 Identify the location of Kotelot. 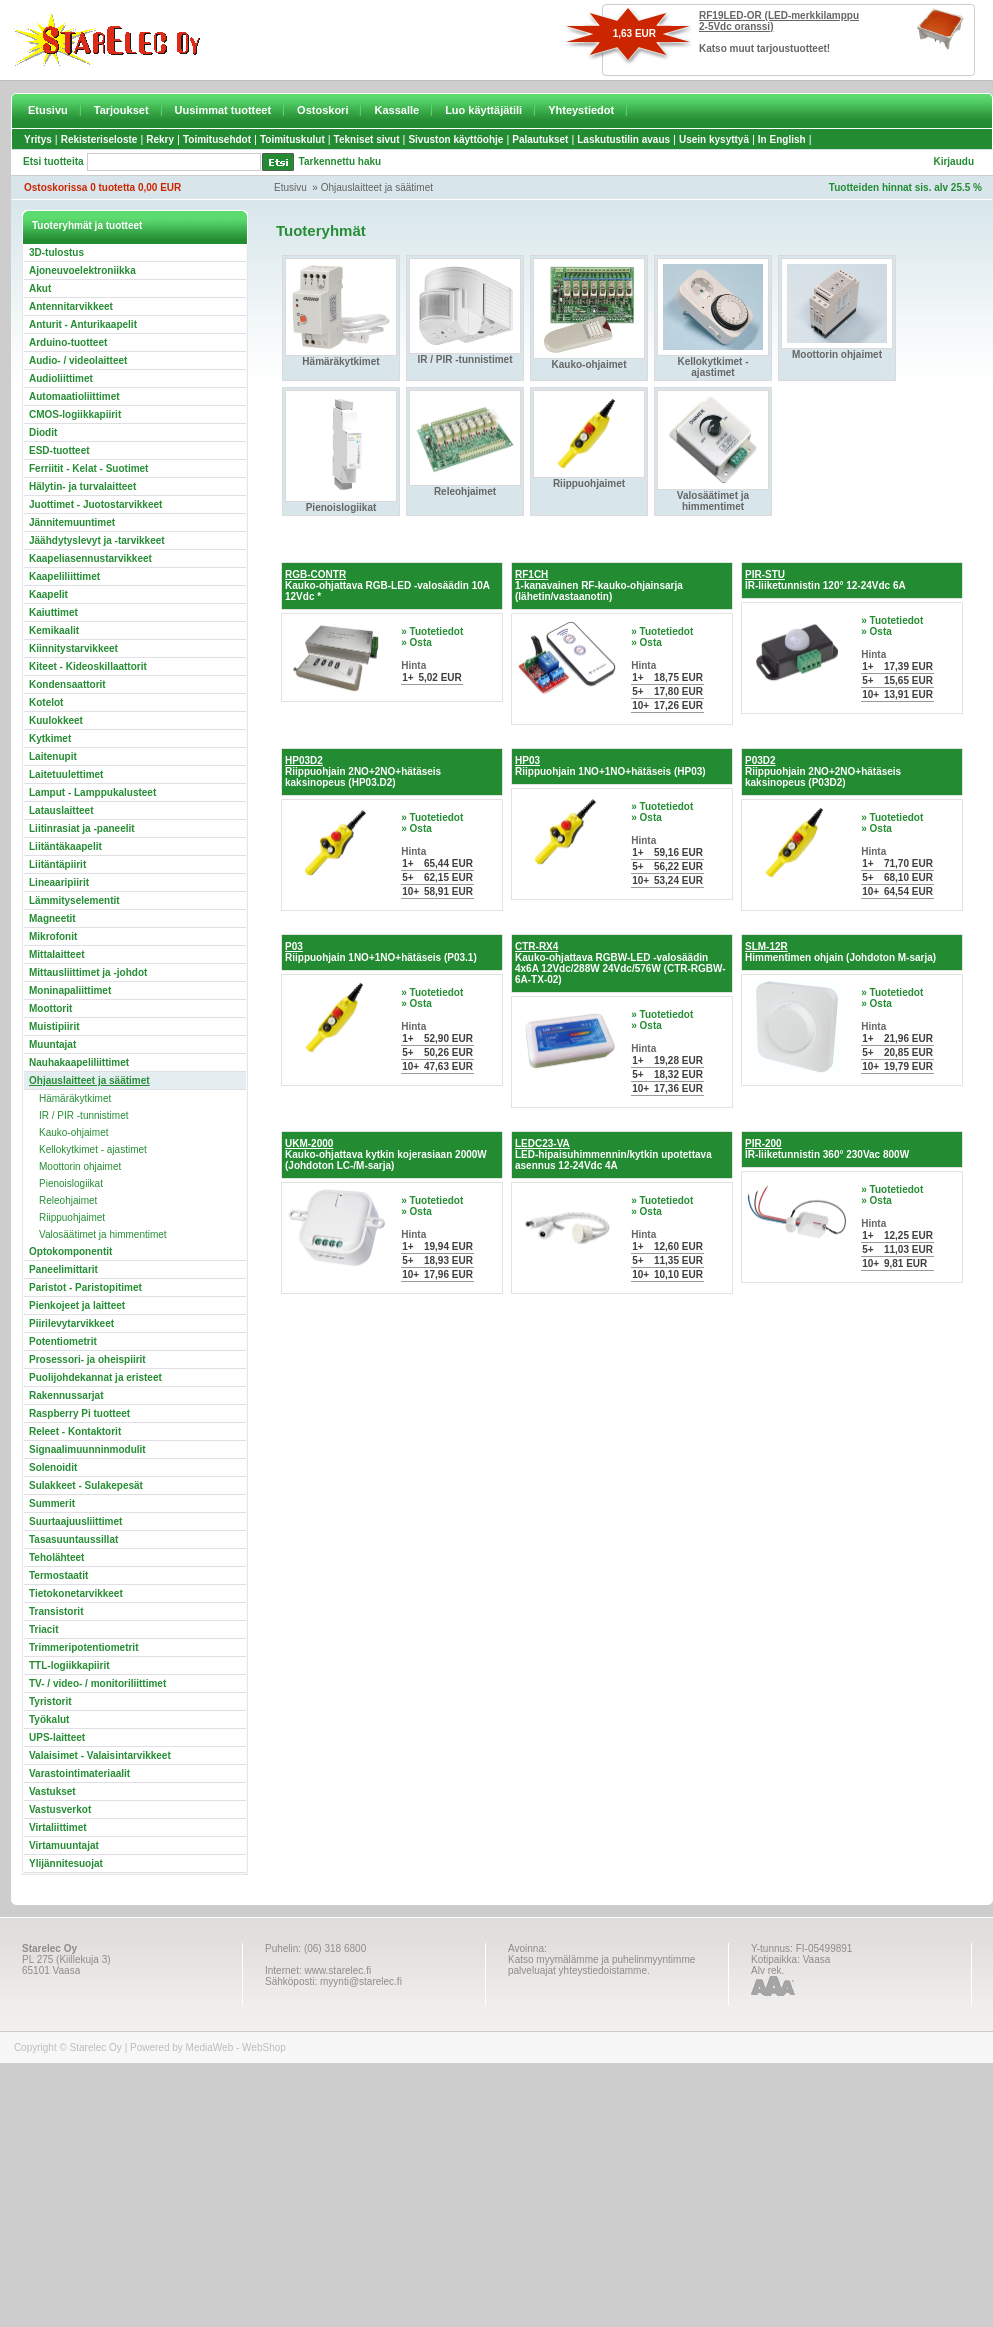
(46, 702).